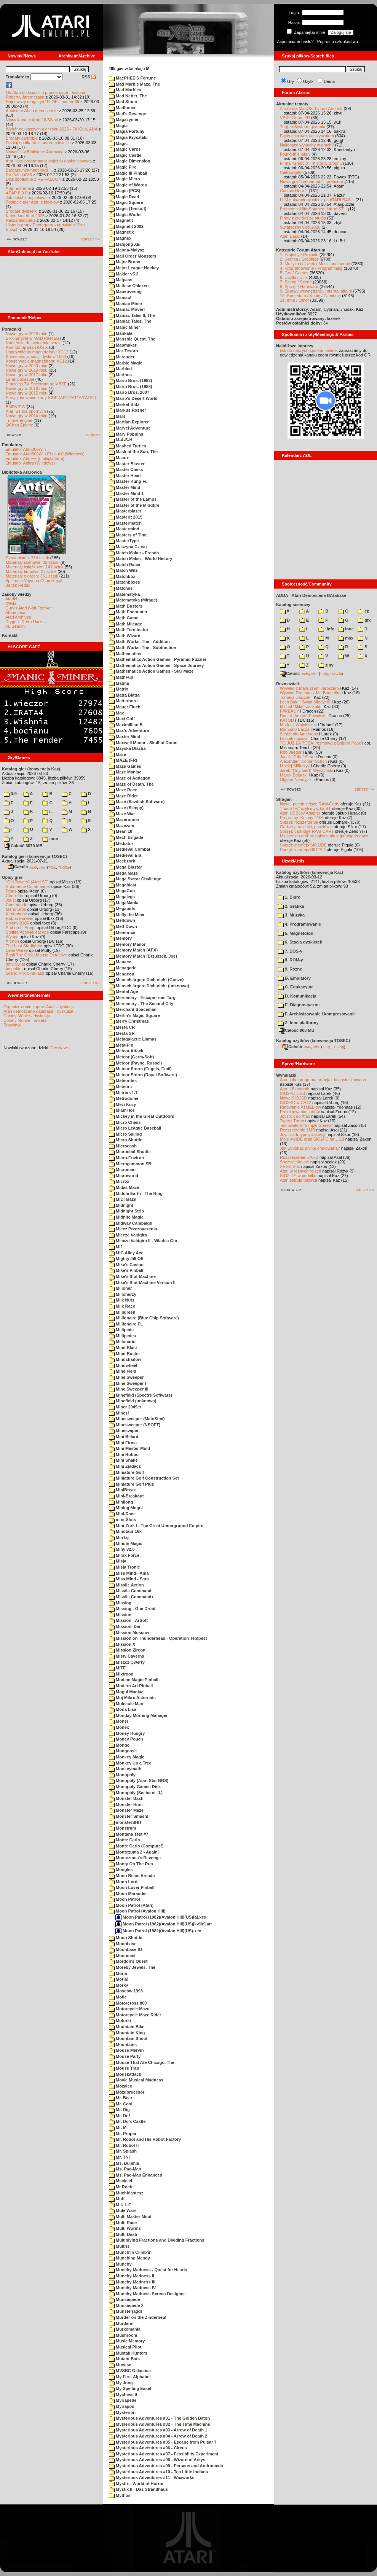 This screenshot has width=377, height=2576. What do you see at coordinates (126, 1051) in the screenshot?
I see `Meteor Attack` at bounding box center [126, 1051].